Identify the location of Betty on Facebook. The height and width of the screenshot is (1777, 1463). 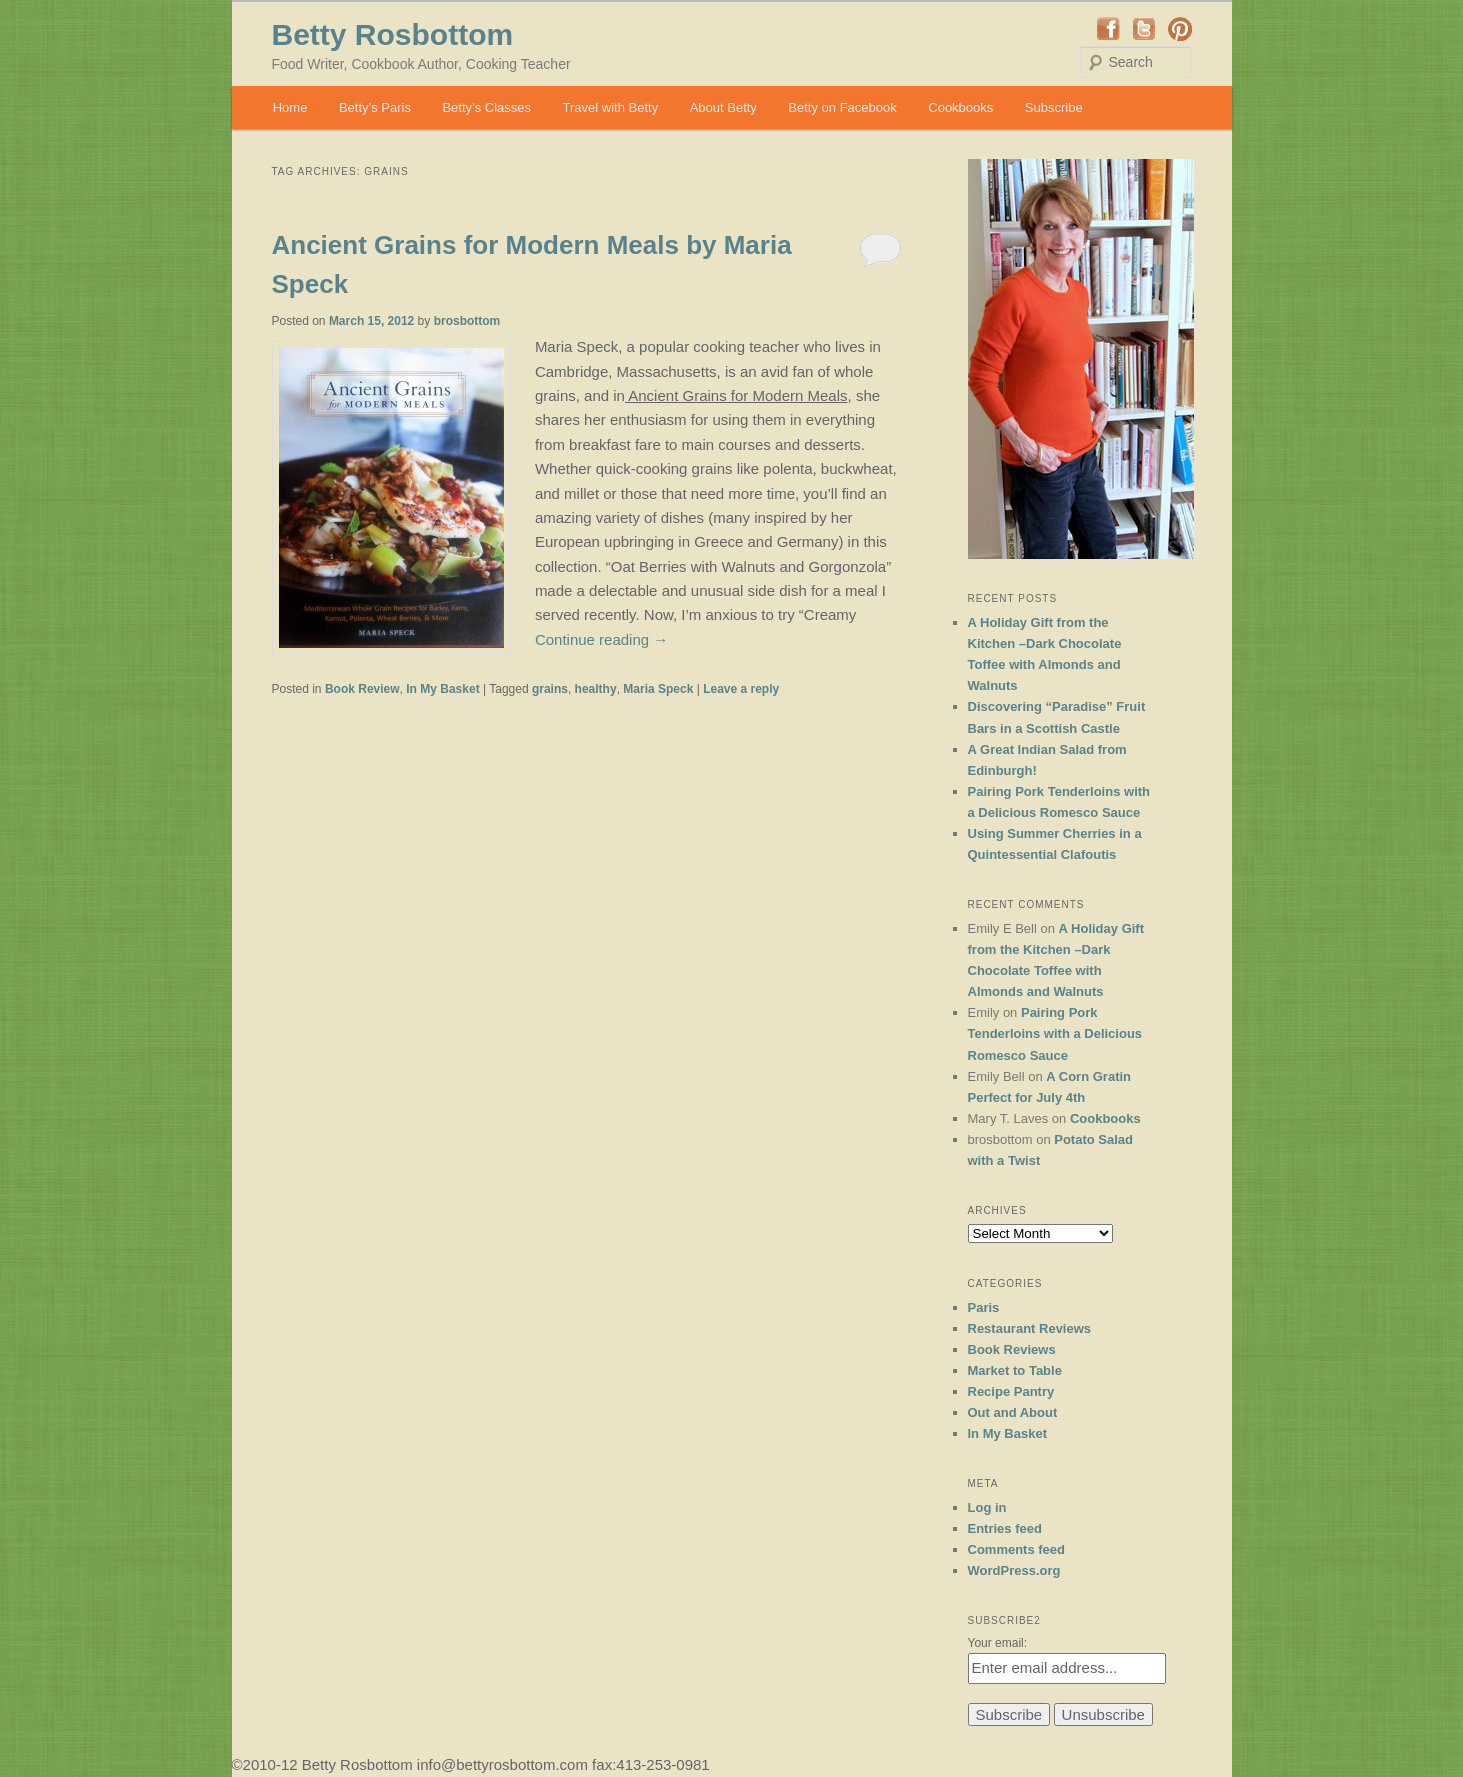
(842, 107).